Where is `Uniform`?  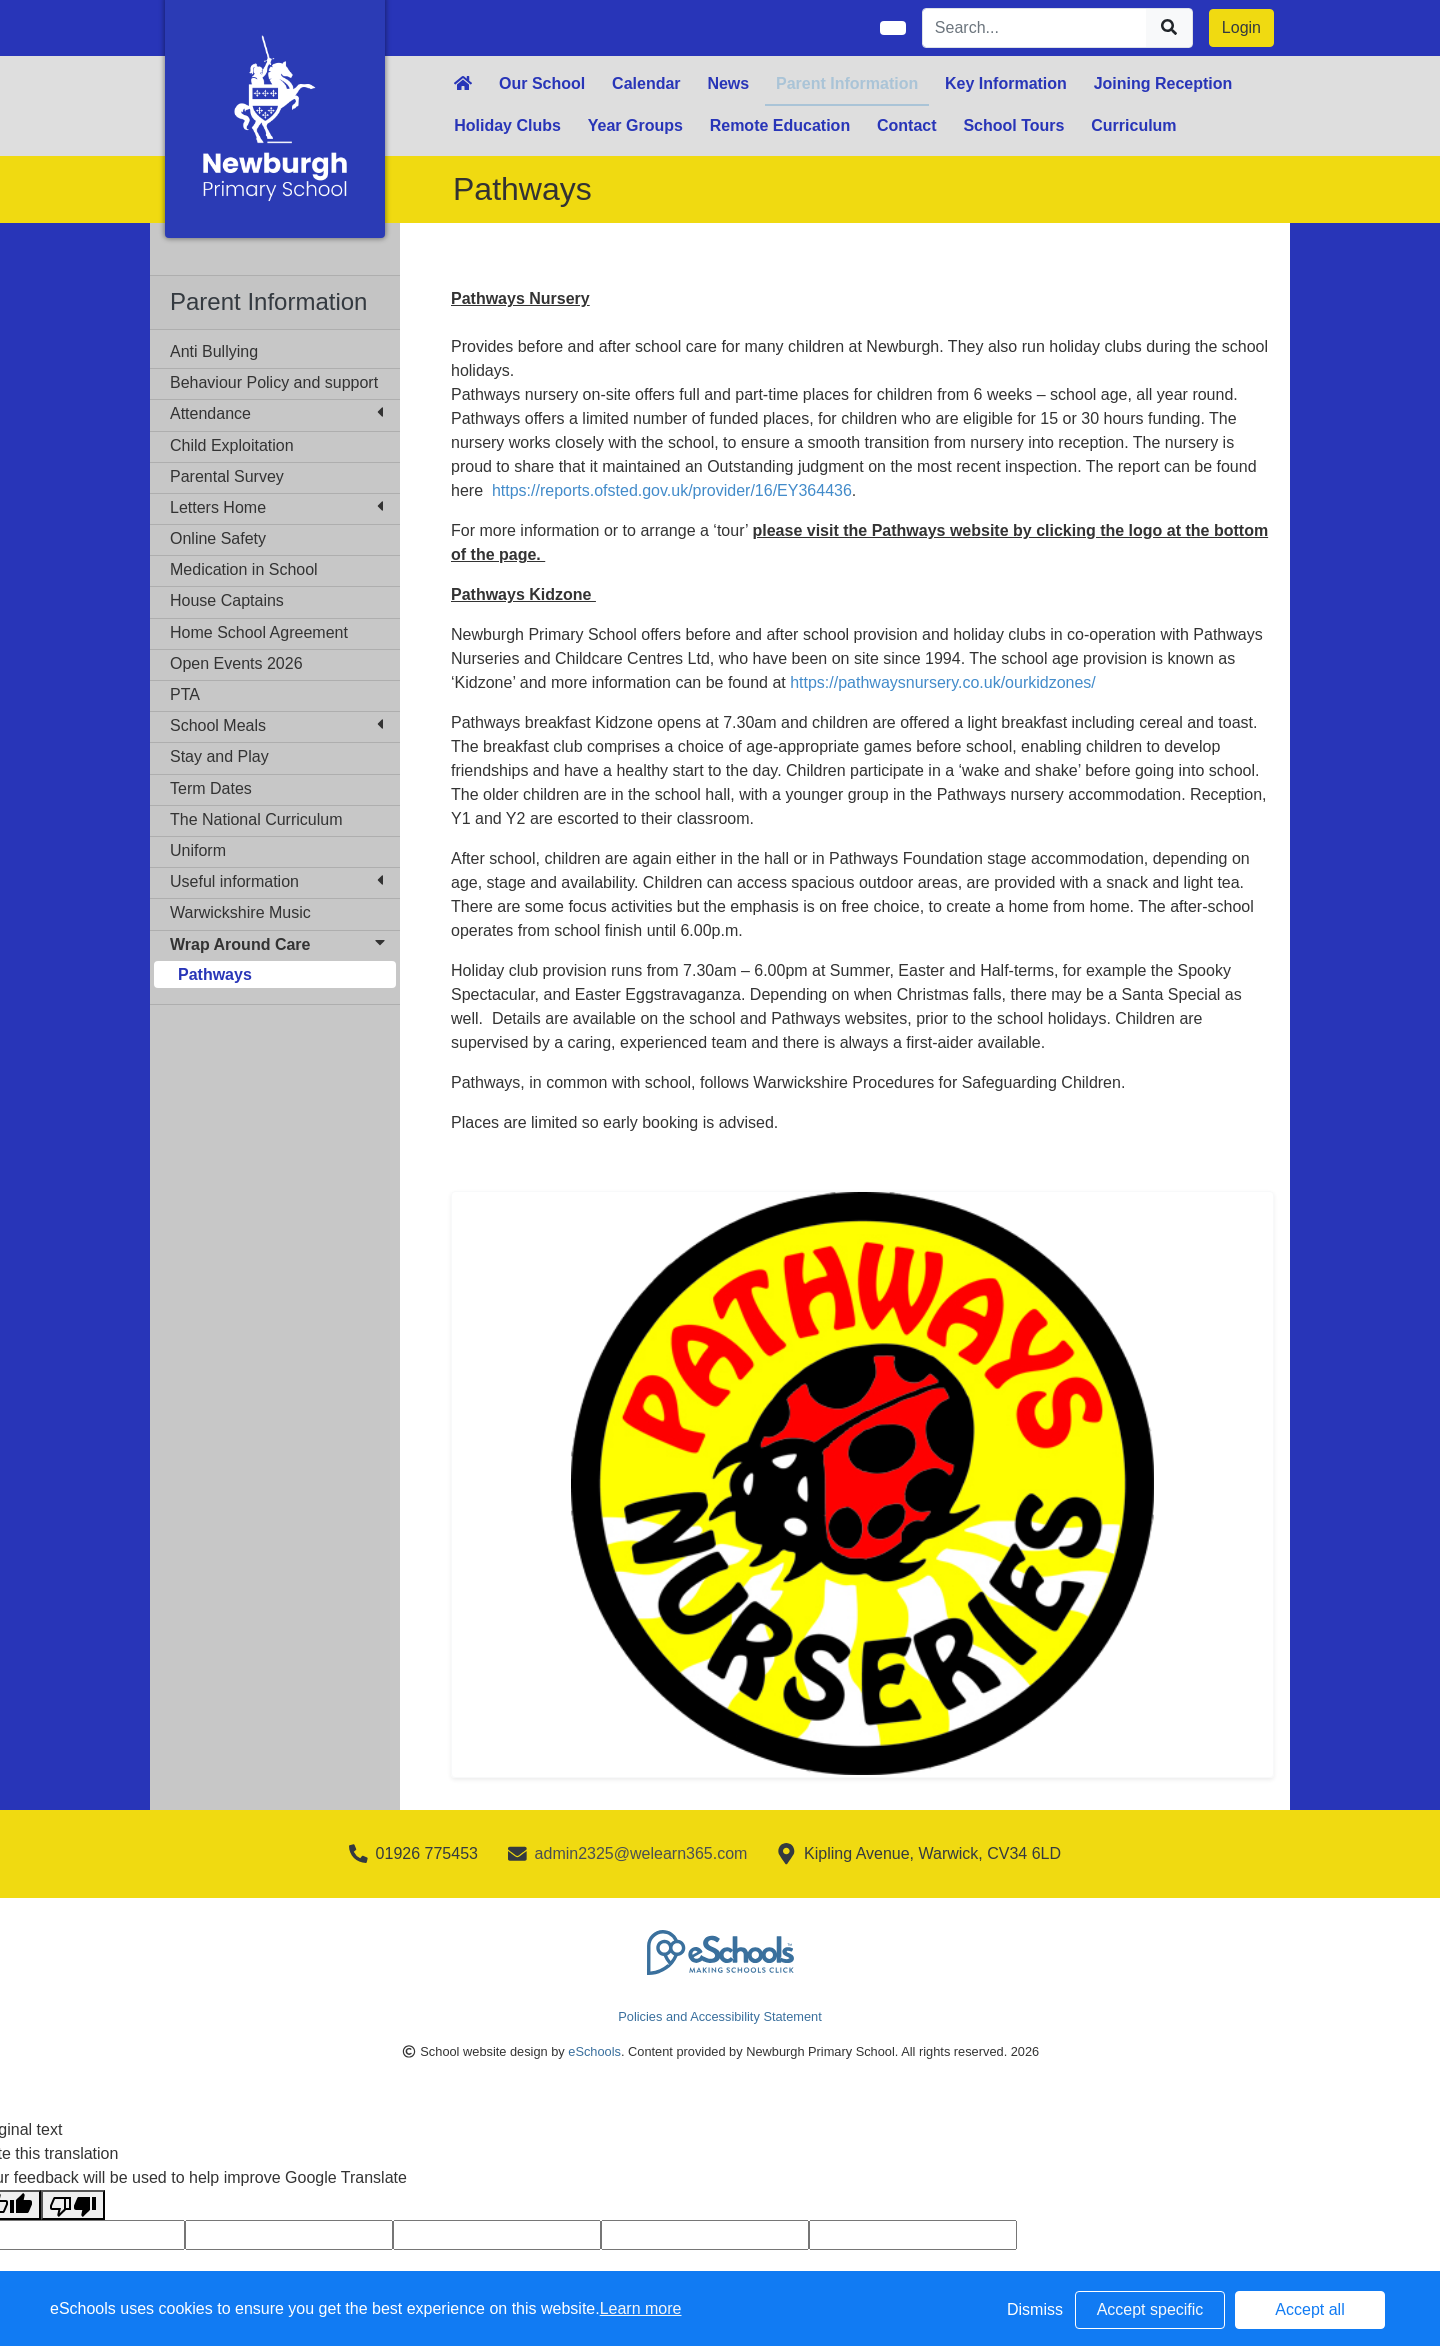
Uniform is located at coordinates (198, 850).